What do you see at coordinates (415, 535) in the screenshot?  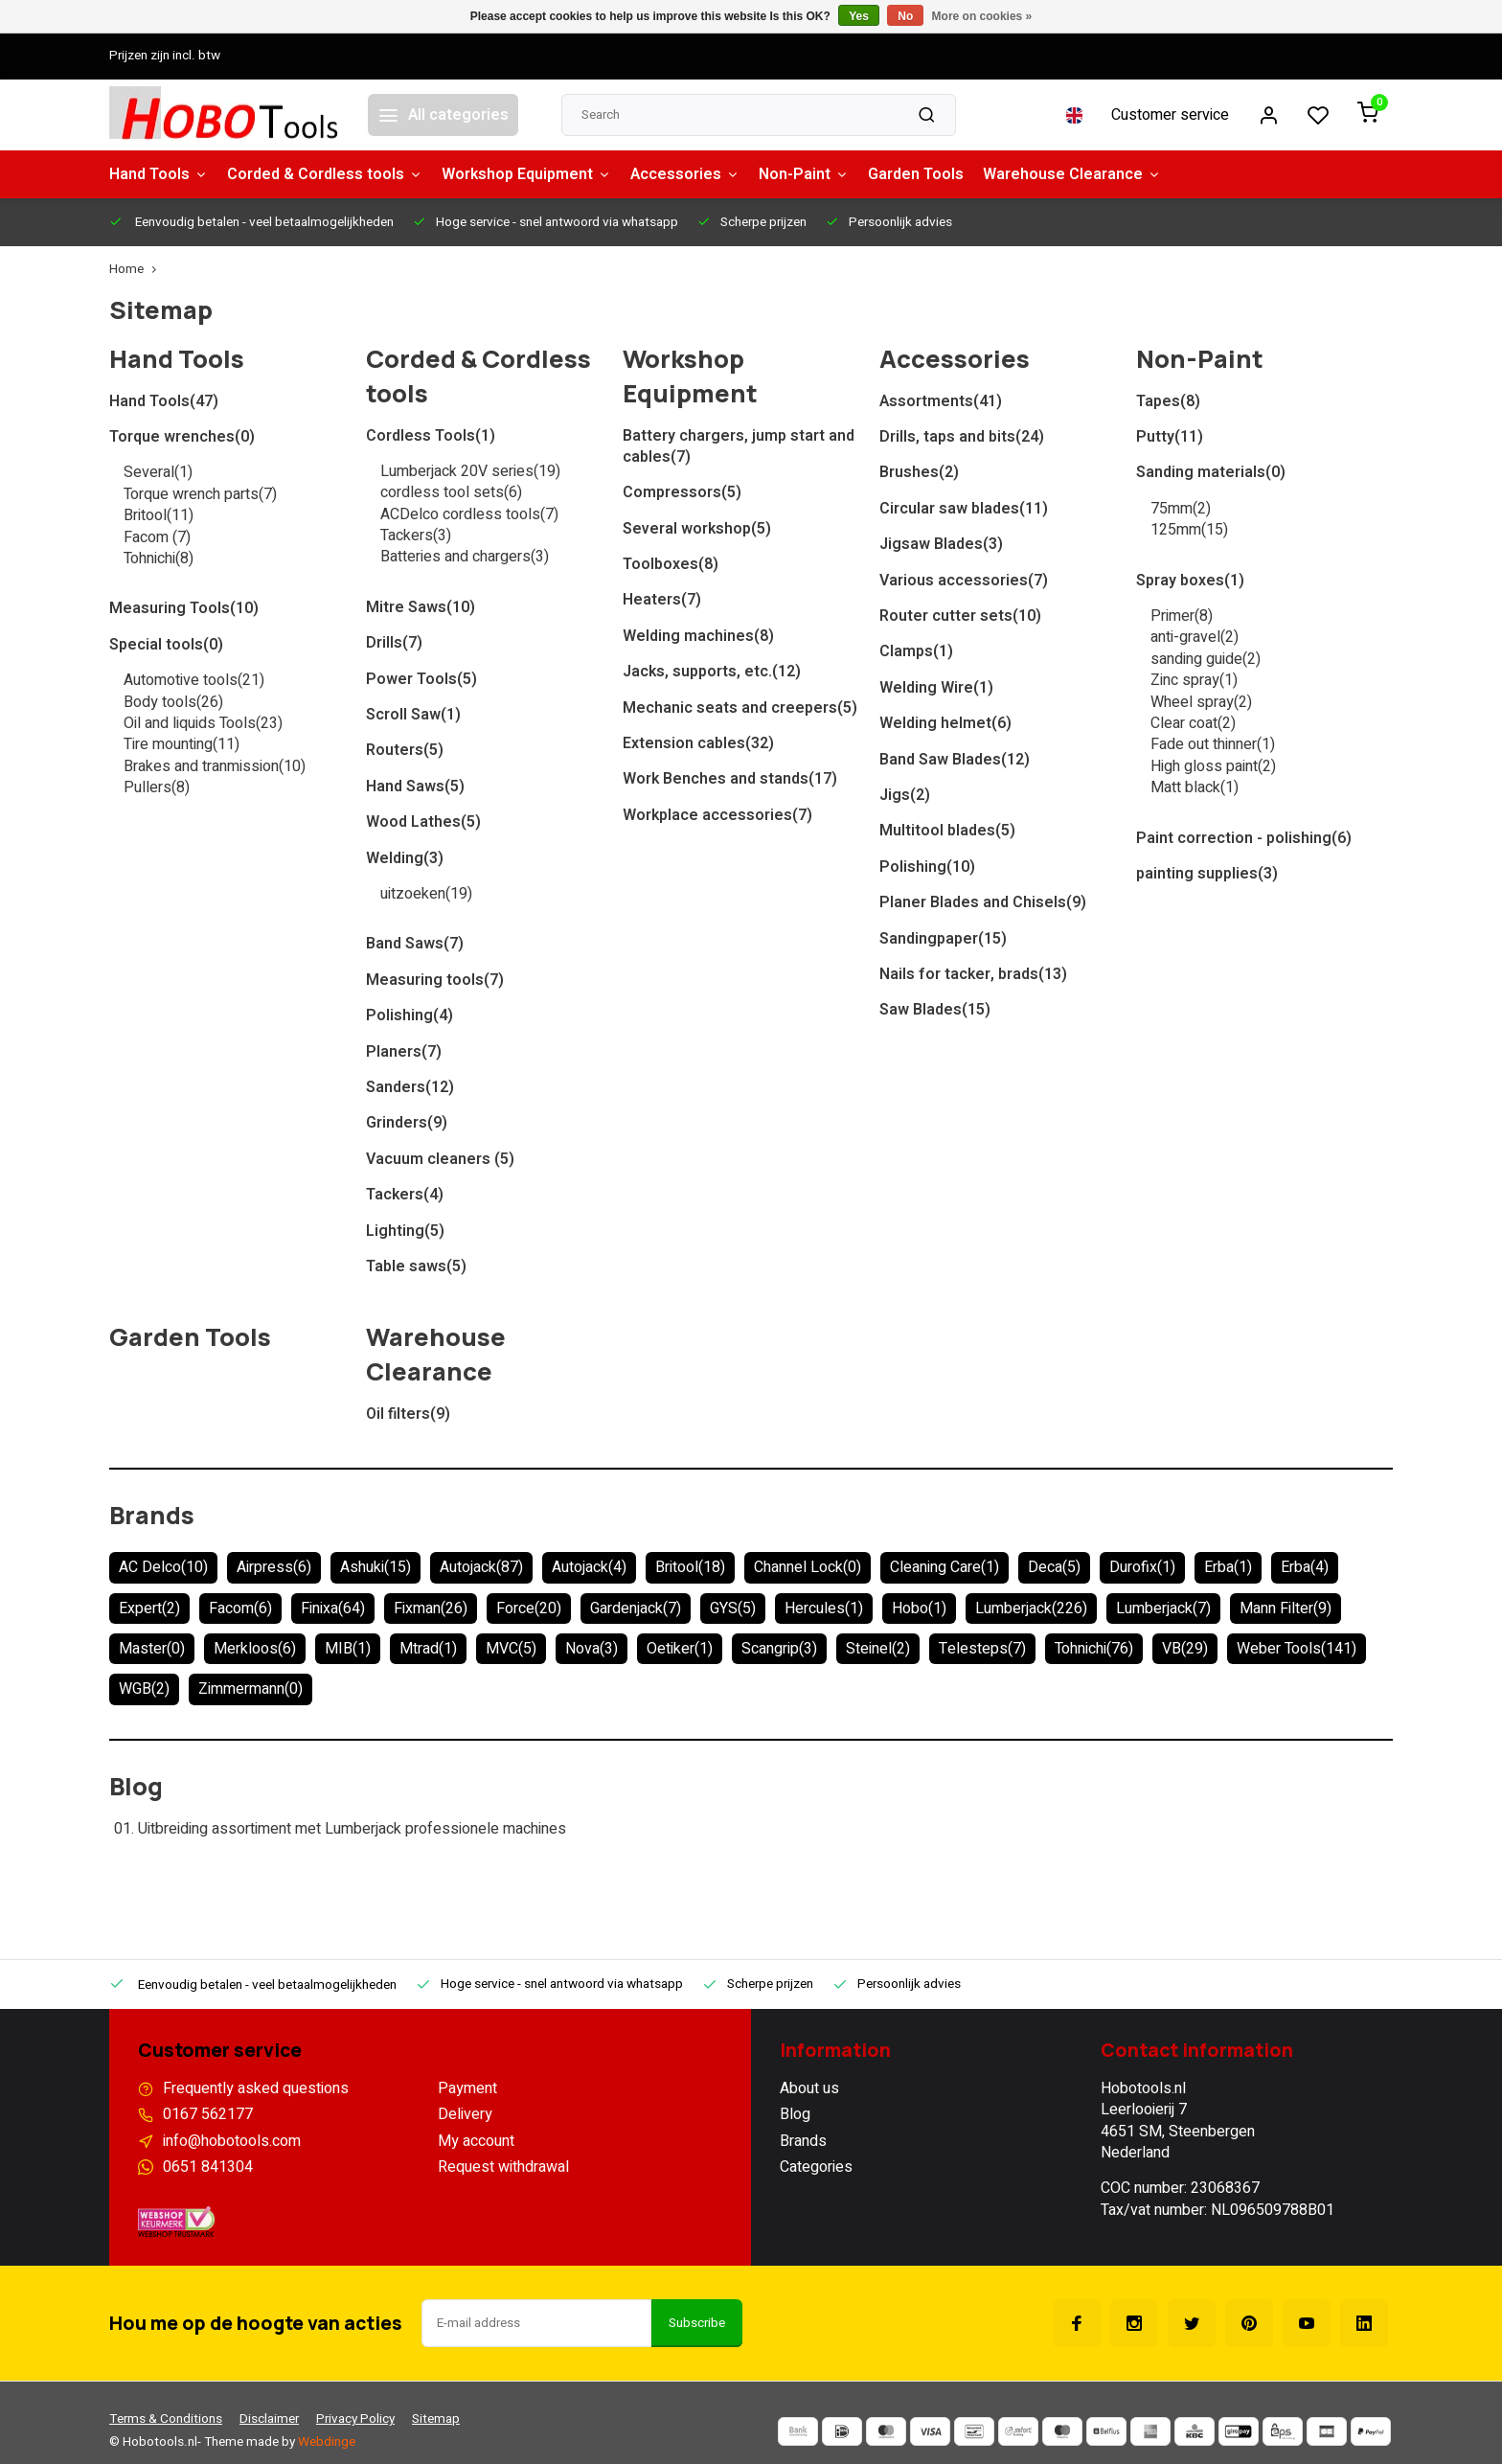 I see `Tackers` at bounding box center [415, 535].